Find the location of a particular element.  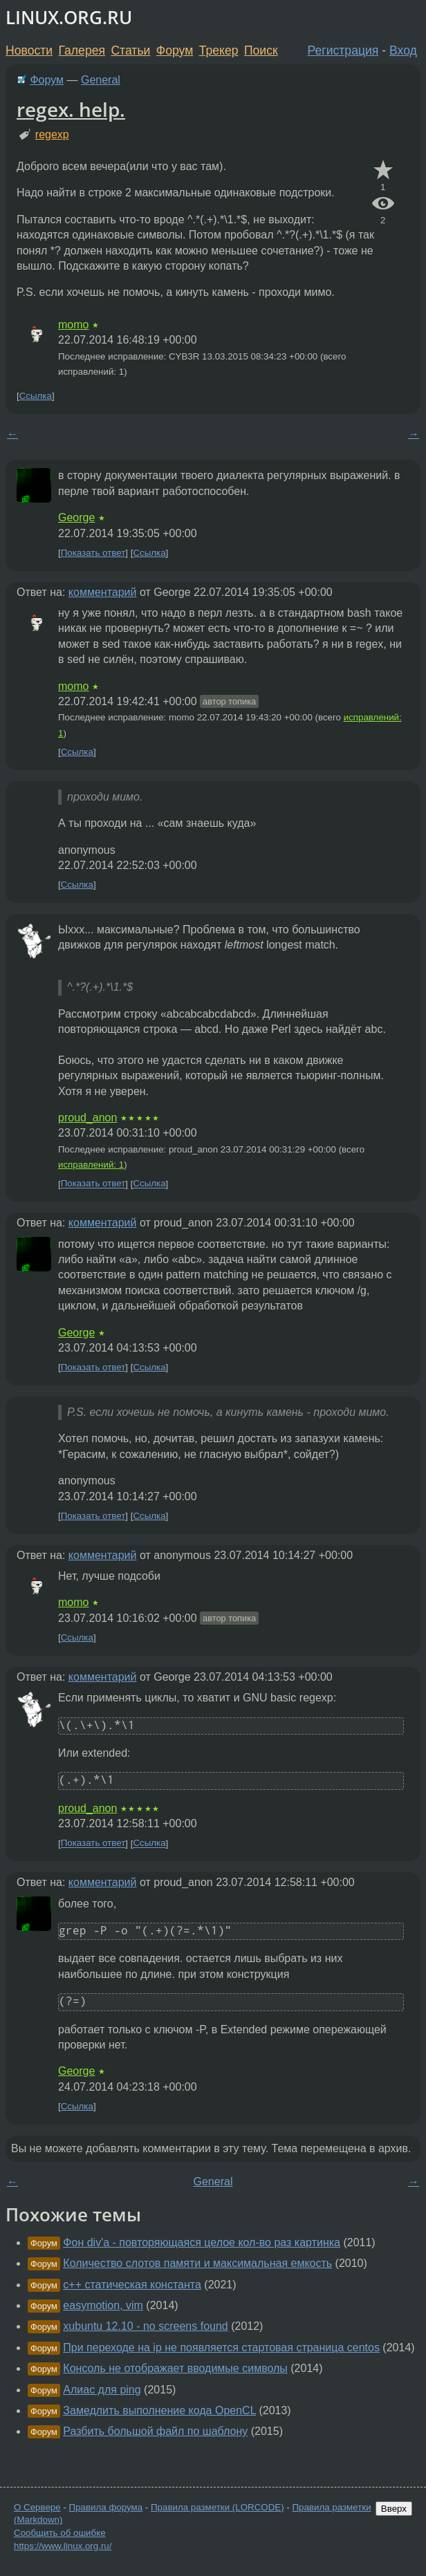

Консоль не отображает вводимые символы is located at coordinates (175, 2368).